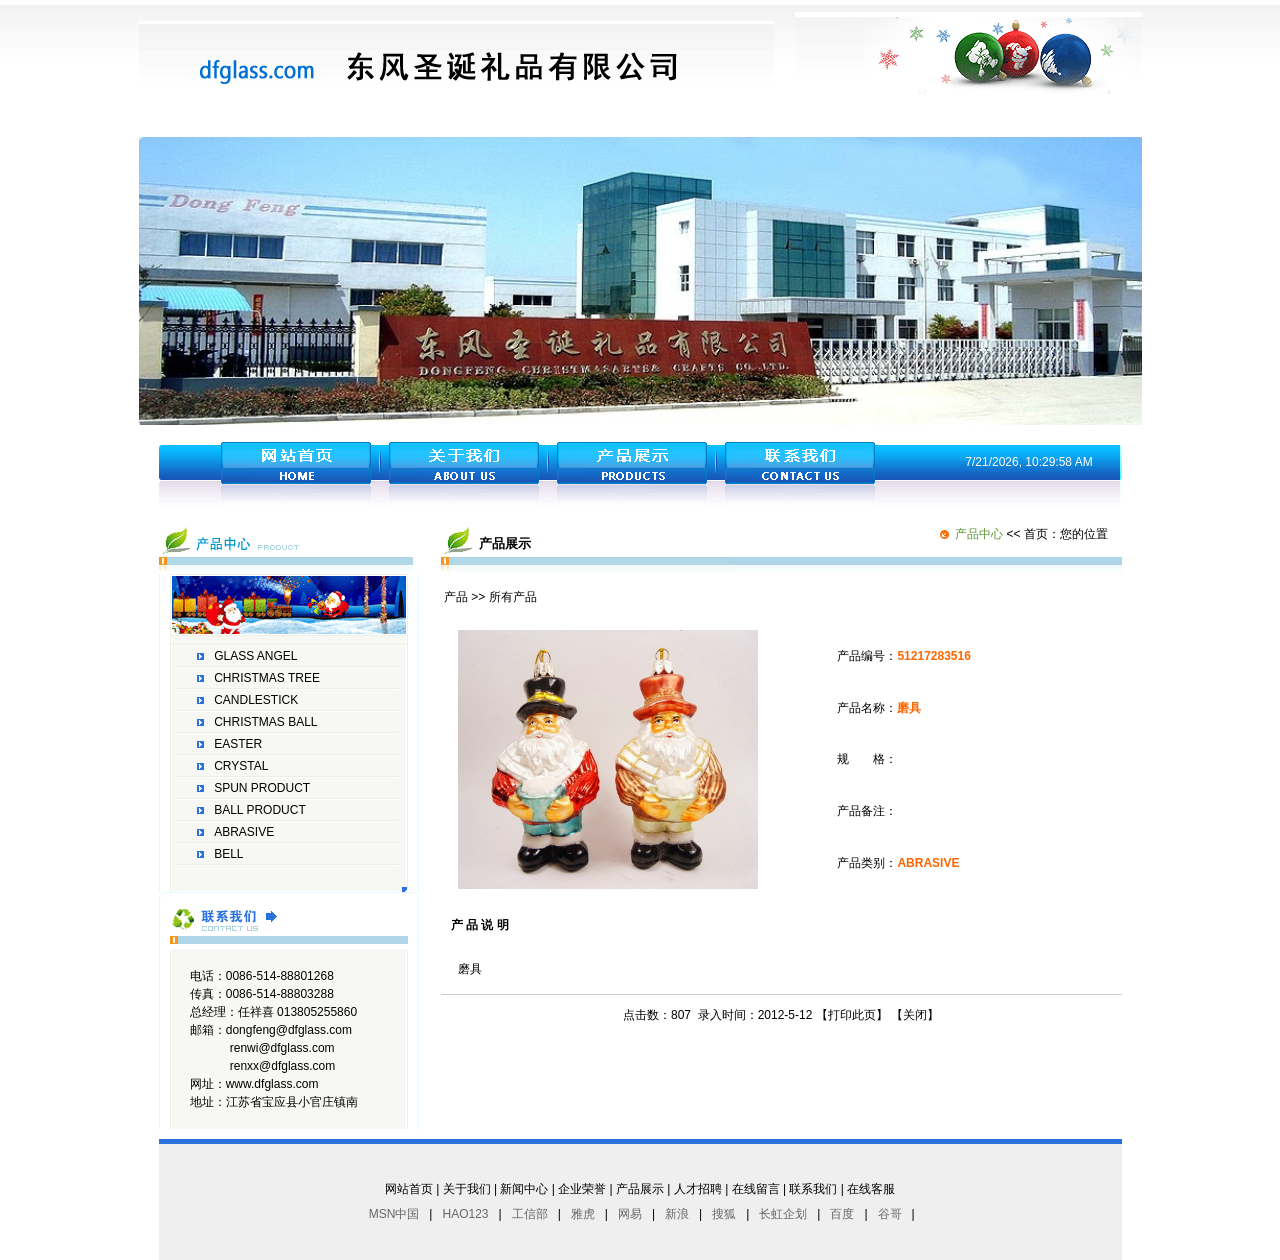 The height and width of the screenshot is (1260, 1280). I want to click on 企业荣誉, so click(582, 1189).